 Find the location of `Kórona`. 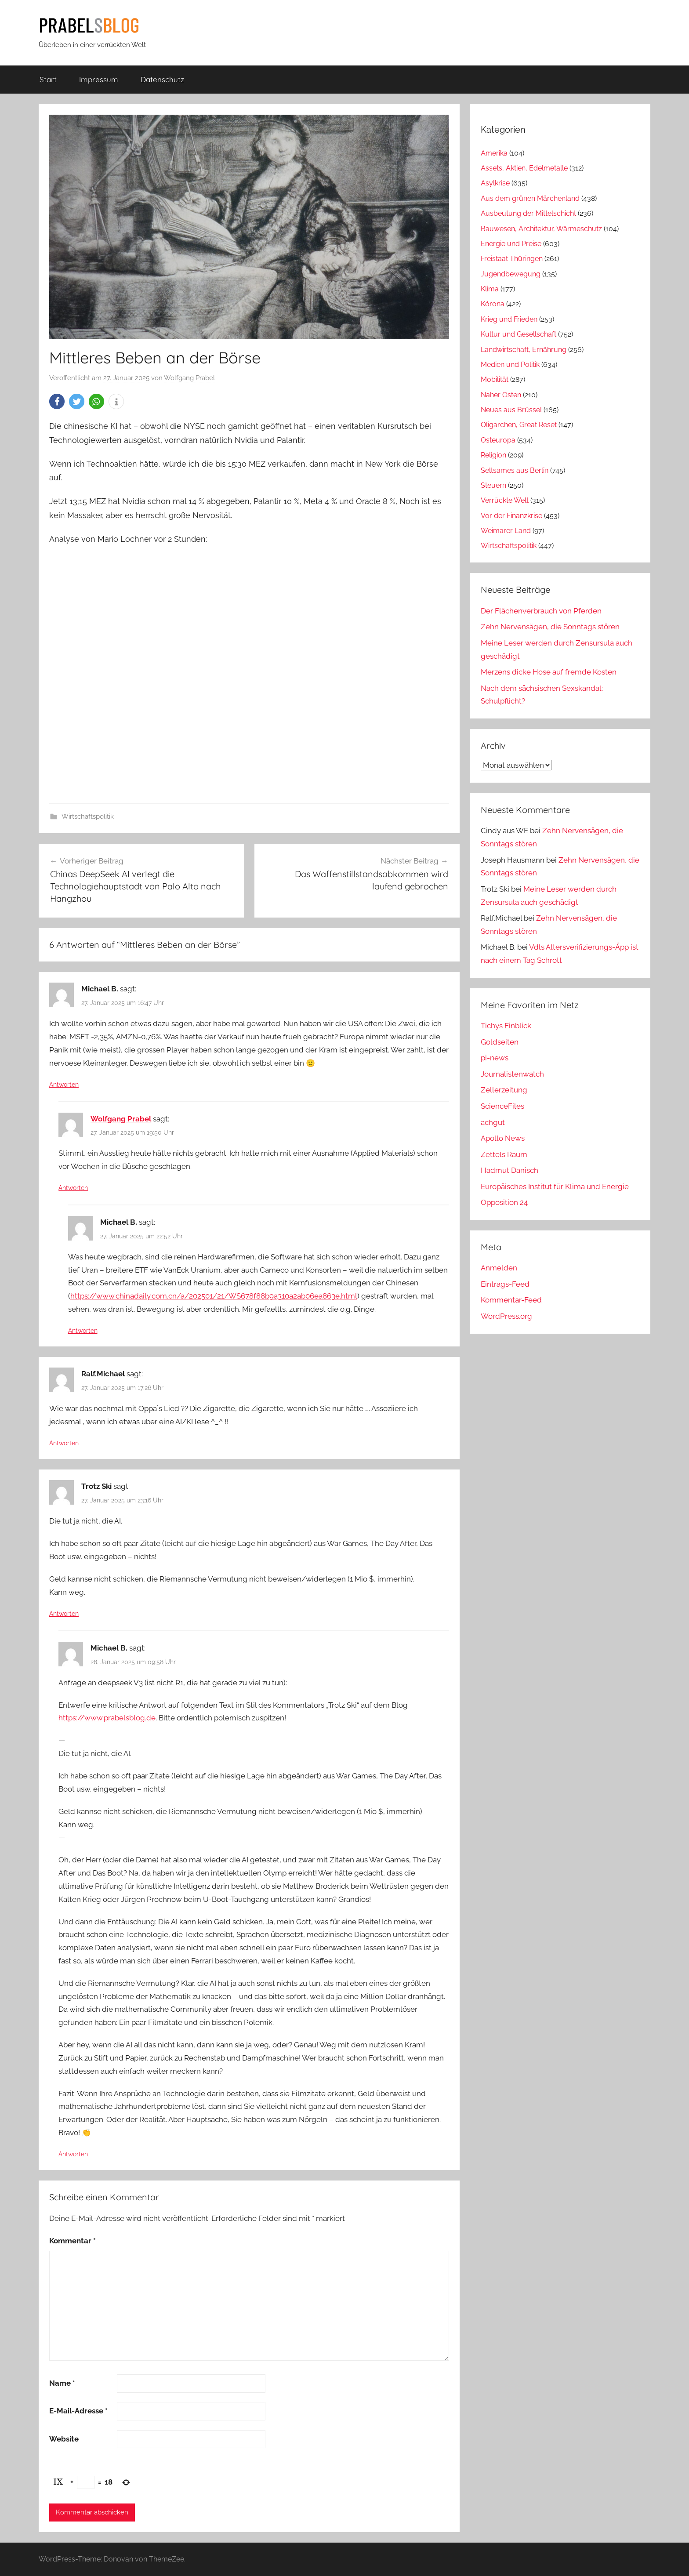

Kórona is located at coordinates (492, 304).